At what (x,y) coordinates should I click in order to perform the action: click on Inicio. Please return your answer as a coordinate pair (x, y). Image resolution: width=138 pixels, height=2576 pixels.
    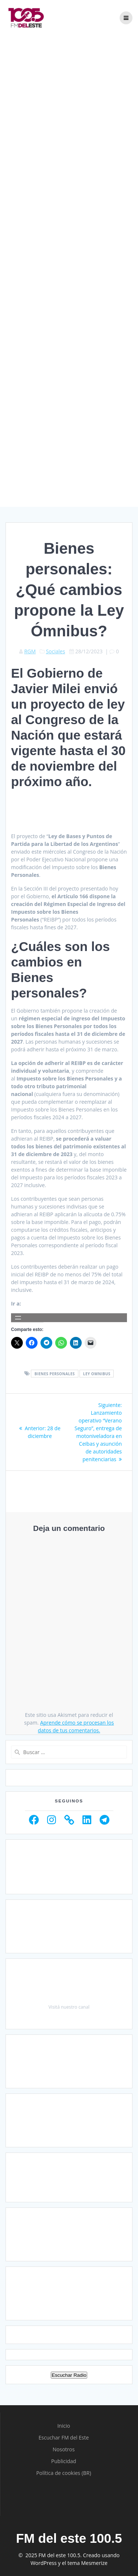
    Looking at the image, I should click on (63, 2425).